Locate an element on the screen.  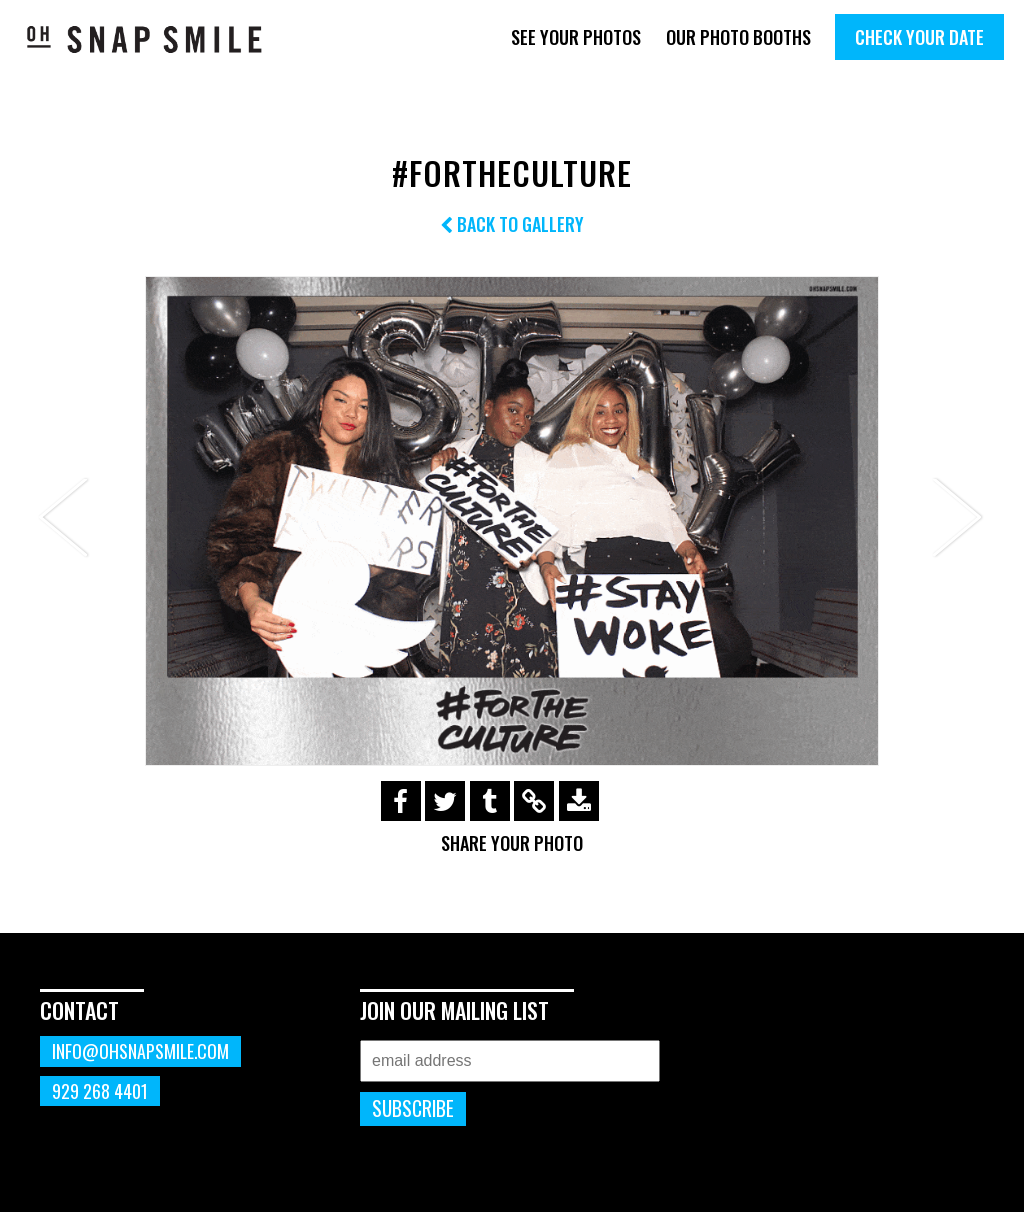
Back to Gallery is located at coordinates (512, 224).